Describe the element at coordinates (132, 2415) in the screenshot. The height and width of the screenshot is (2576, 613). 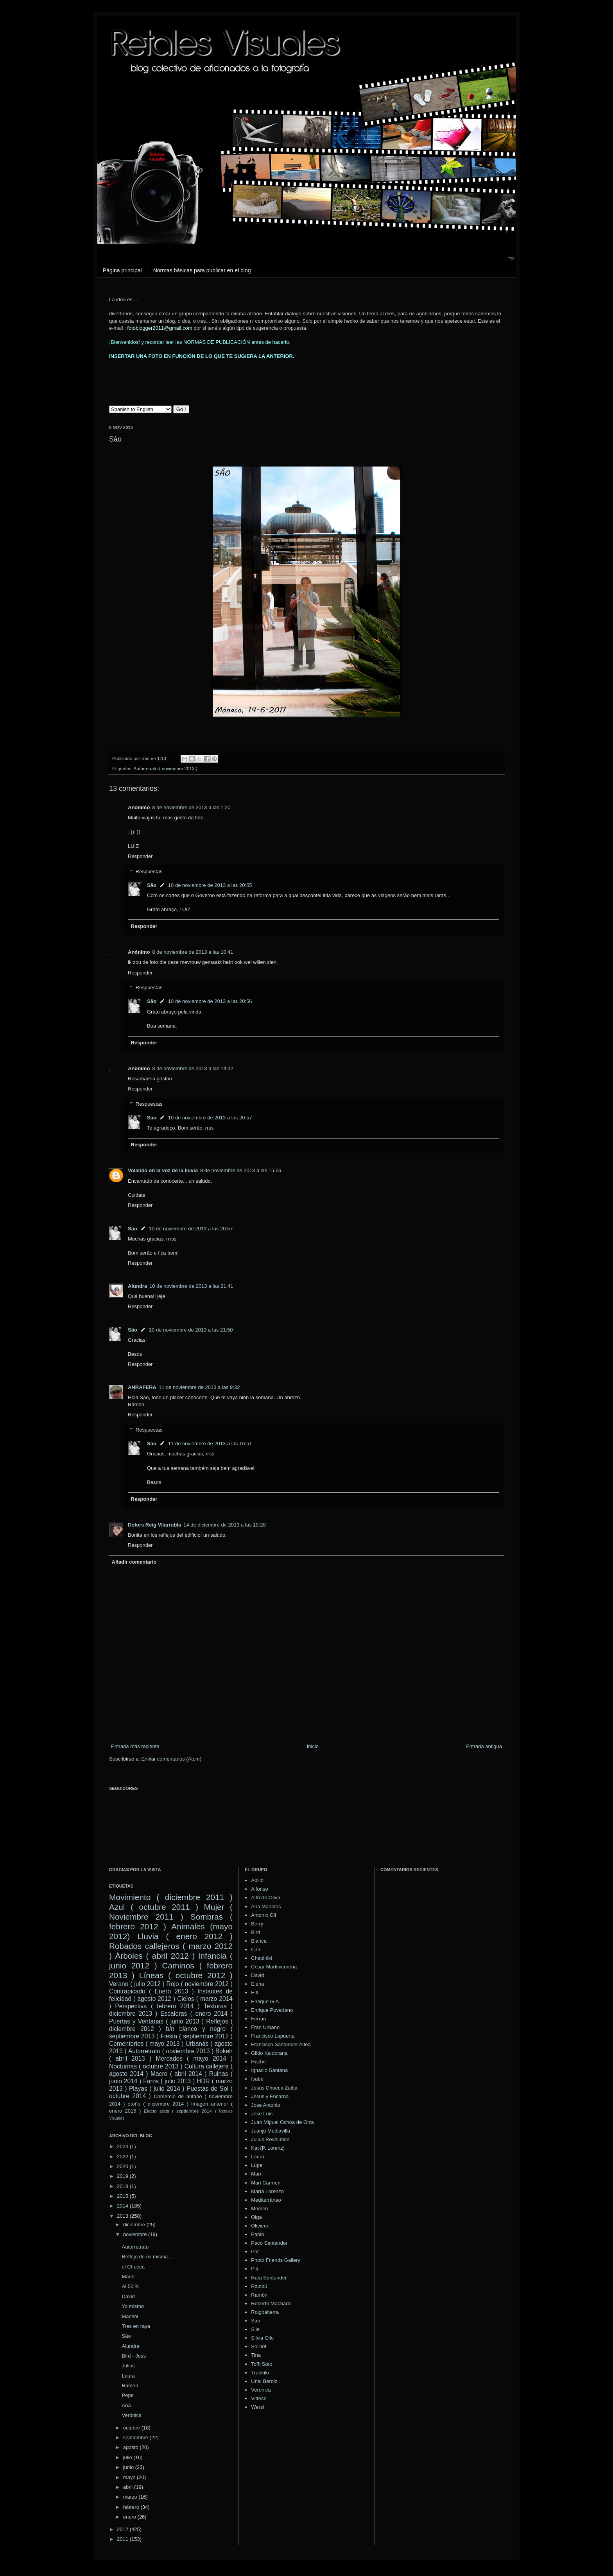
I see `Verónica` at that location.